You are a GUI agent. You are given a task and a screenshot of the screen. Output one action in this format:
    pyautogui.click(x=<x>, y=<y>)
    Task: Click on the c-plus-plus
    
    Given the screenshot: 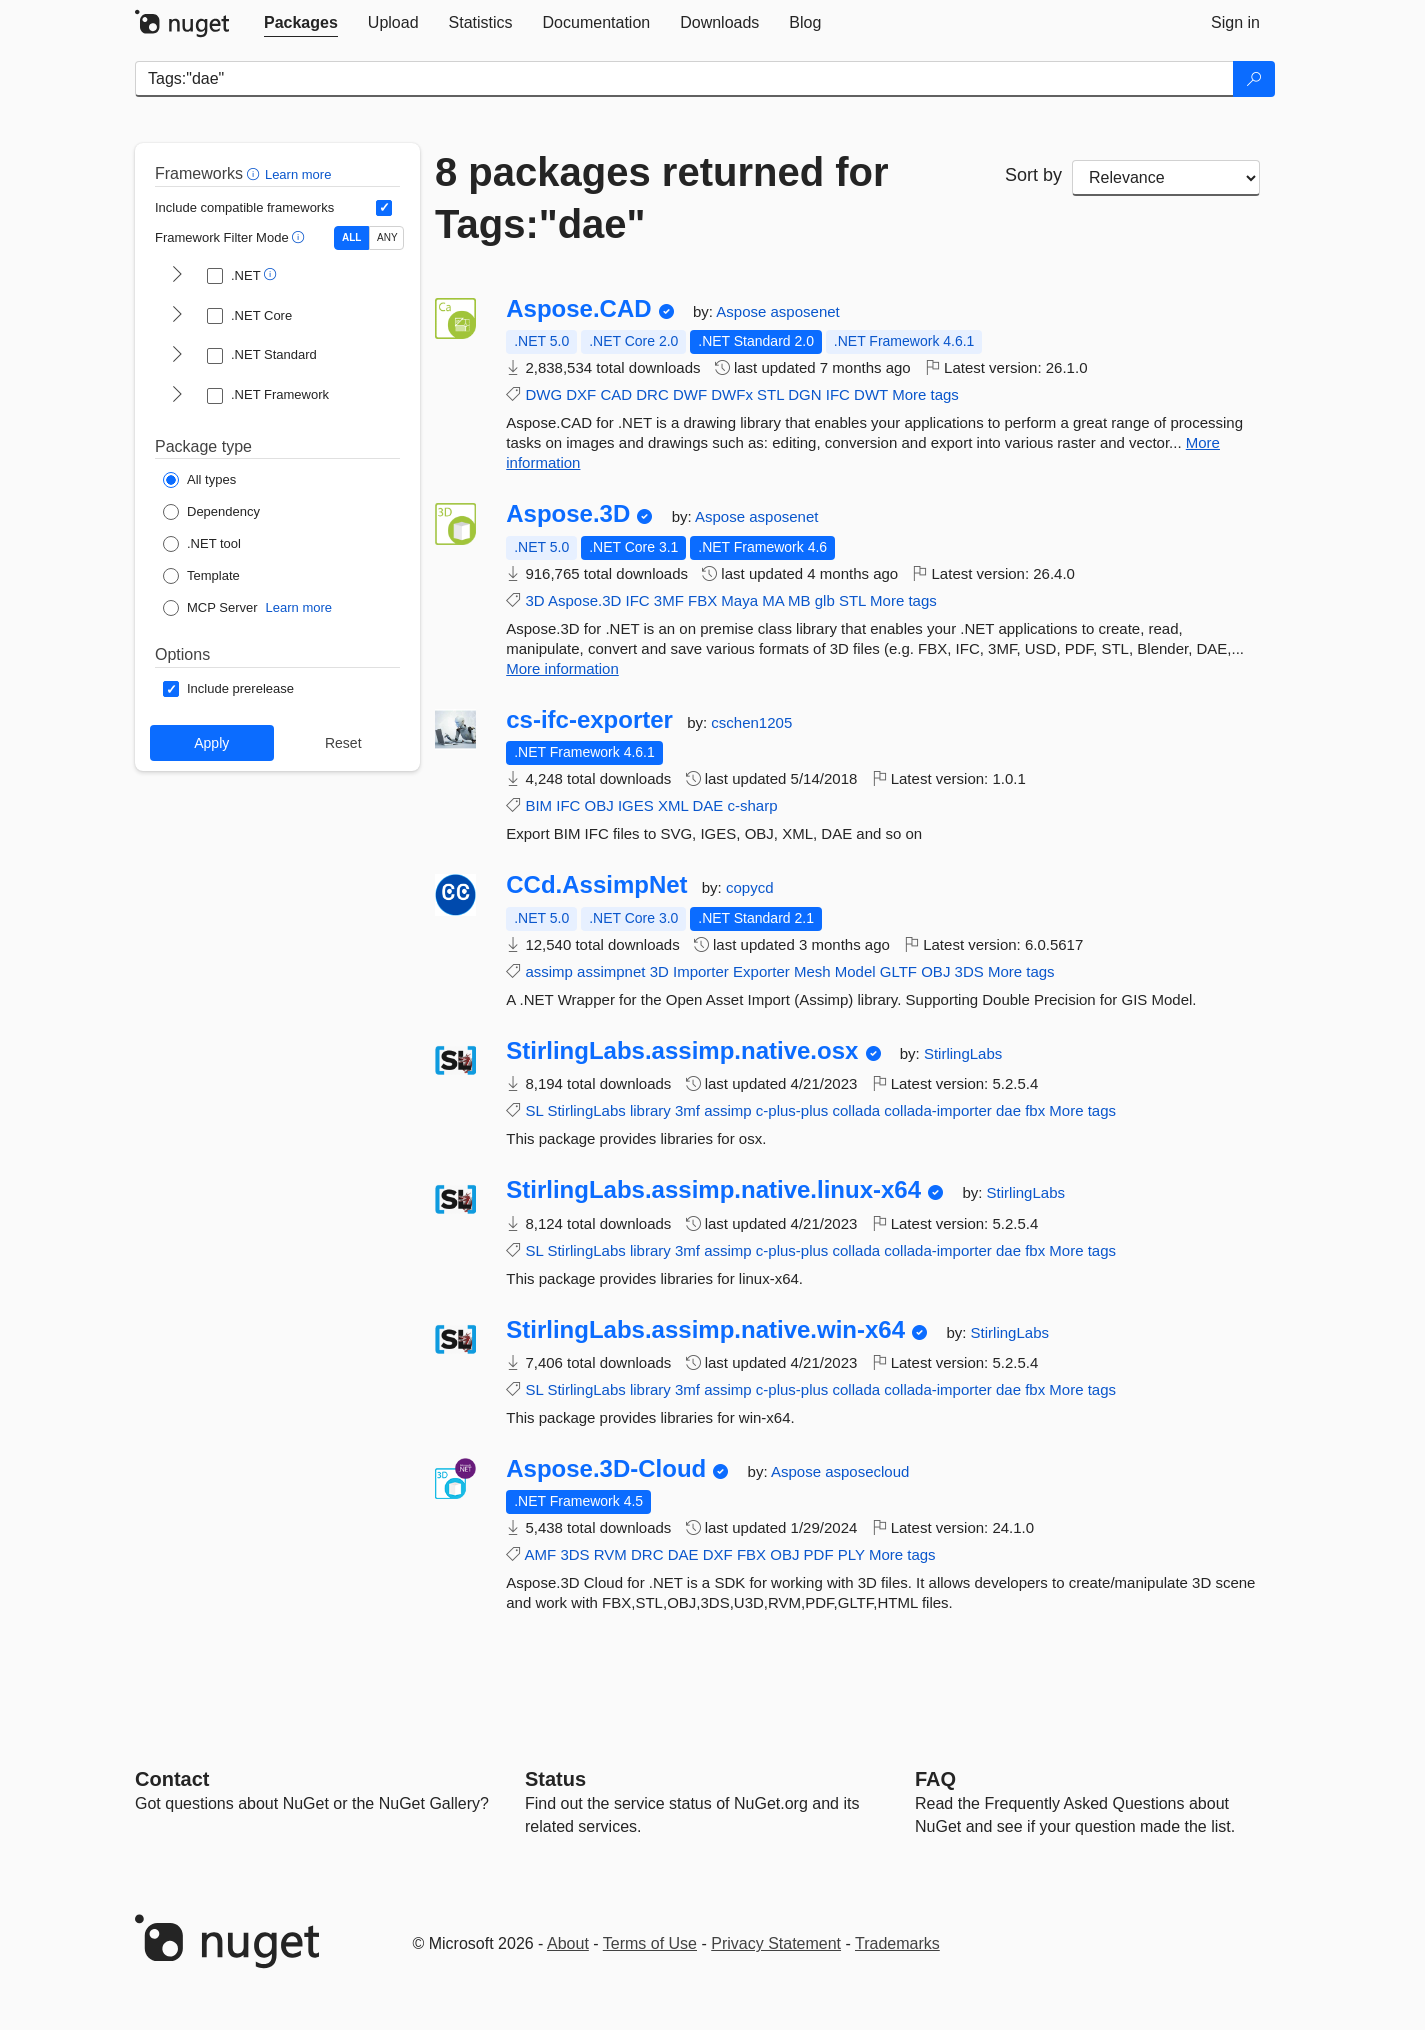 What is the action you would take?
    pyautogui.click(x=792, y=1110)
    